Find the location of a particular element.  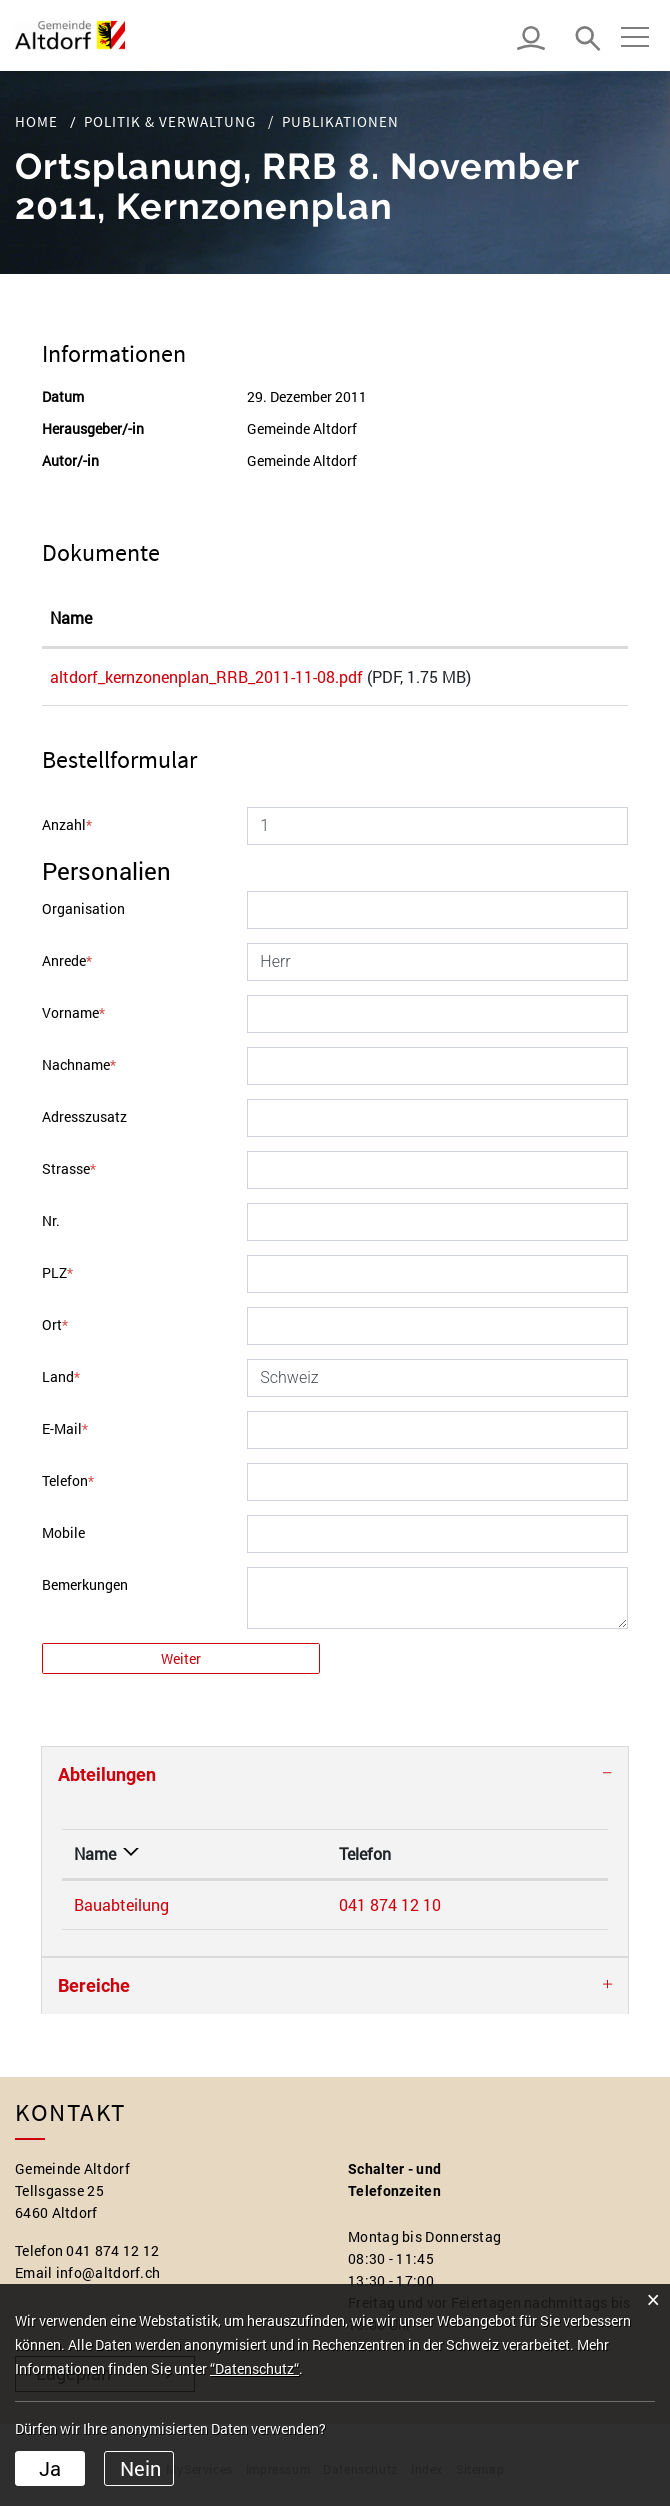

Anrede is located at coordinates (67, 967).